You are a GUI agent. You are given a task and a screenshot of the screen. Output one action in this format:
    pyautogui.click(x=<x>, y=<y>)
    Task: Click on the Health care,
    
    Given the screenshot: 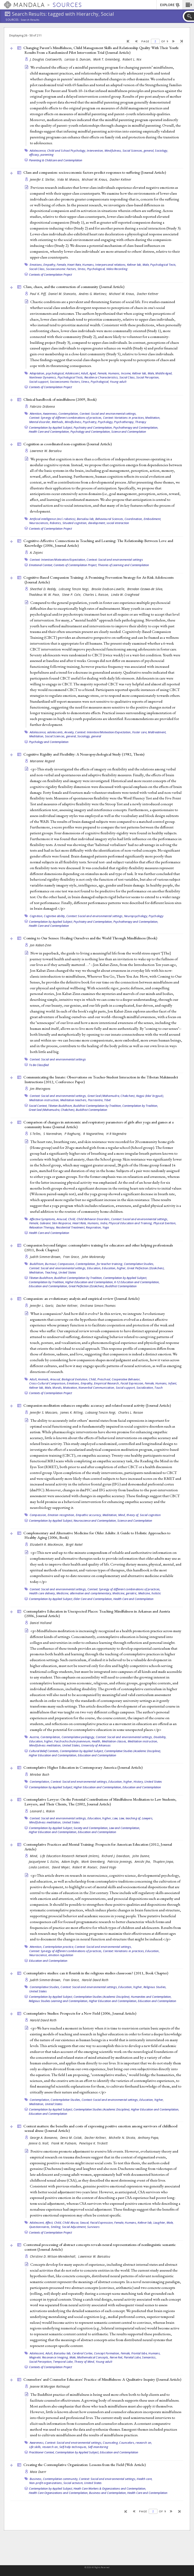 What is the action you would take?
    pyautogui.click(x=144, y=2479)
    